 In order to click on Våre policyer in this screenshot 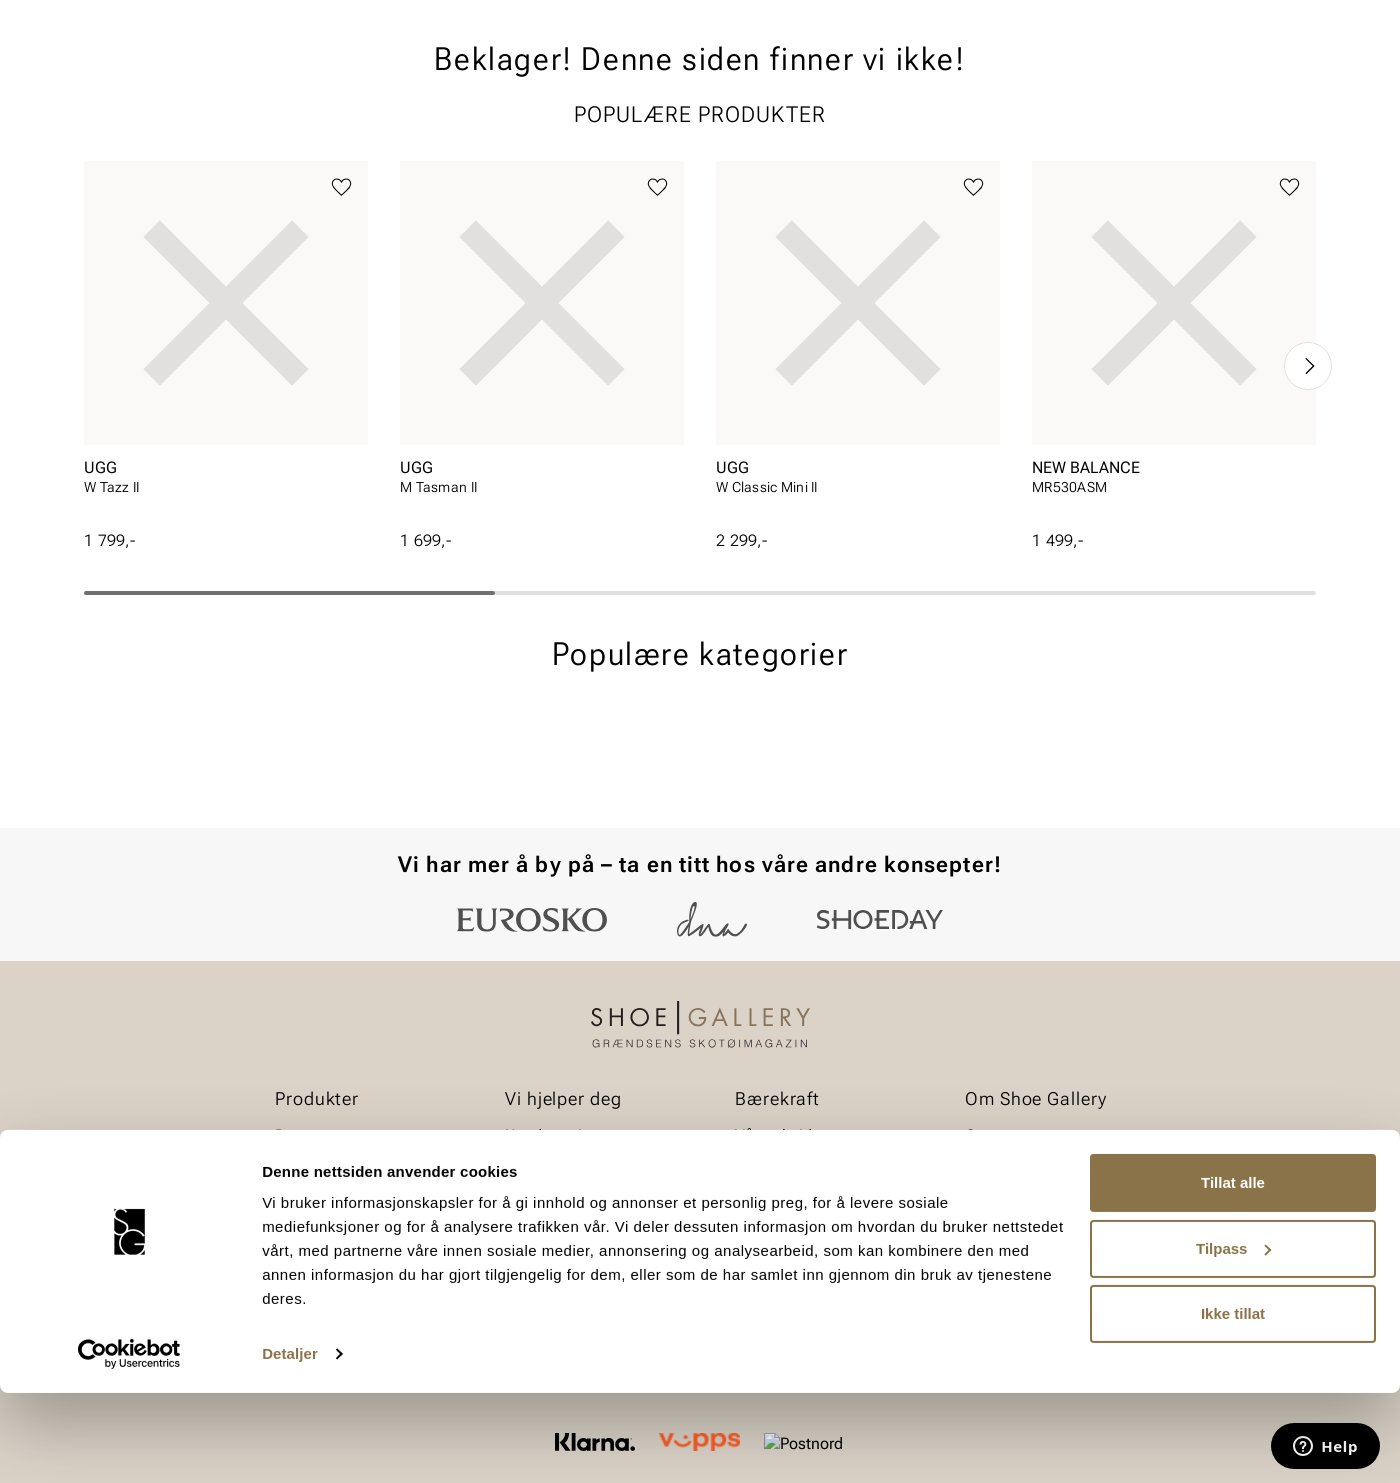, I will do `click(780, 1170)`.